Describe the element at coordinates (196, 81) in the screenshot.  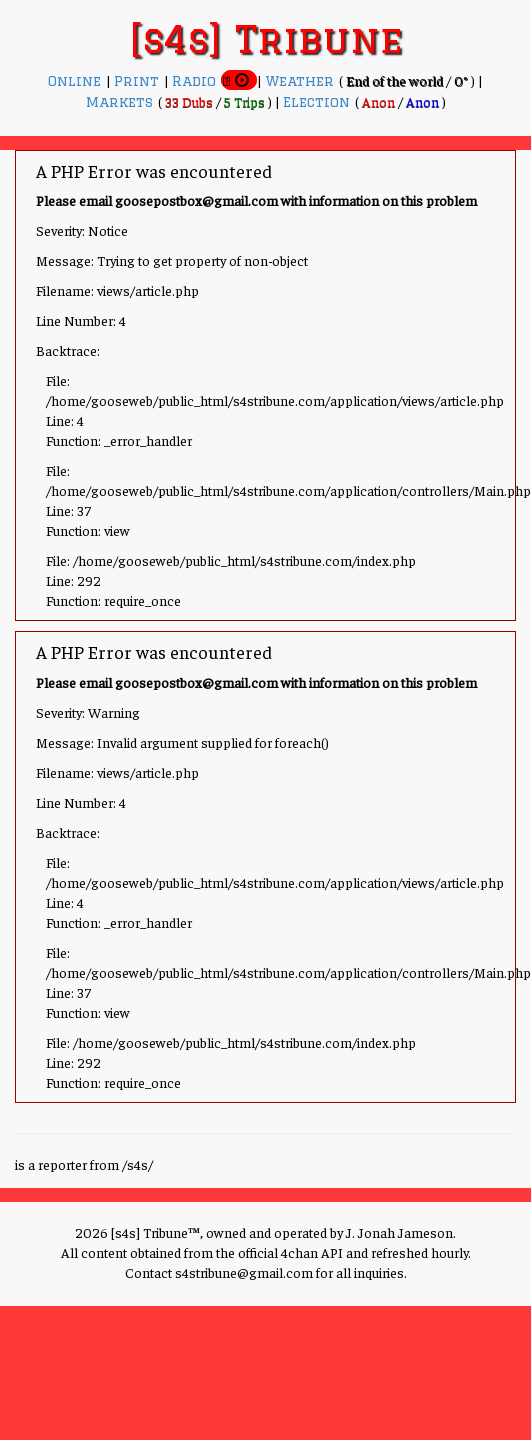
I see `Radio` at that location.